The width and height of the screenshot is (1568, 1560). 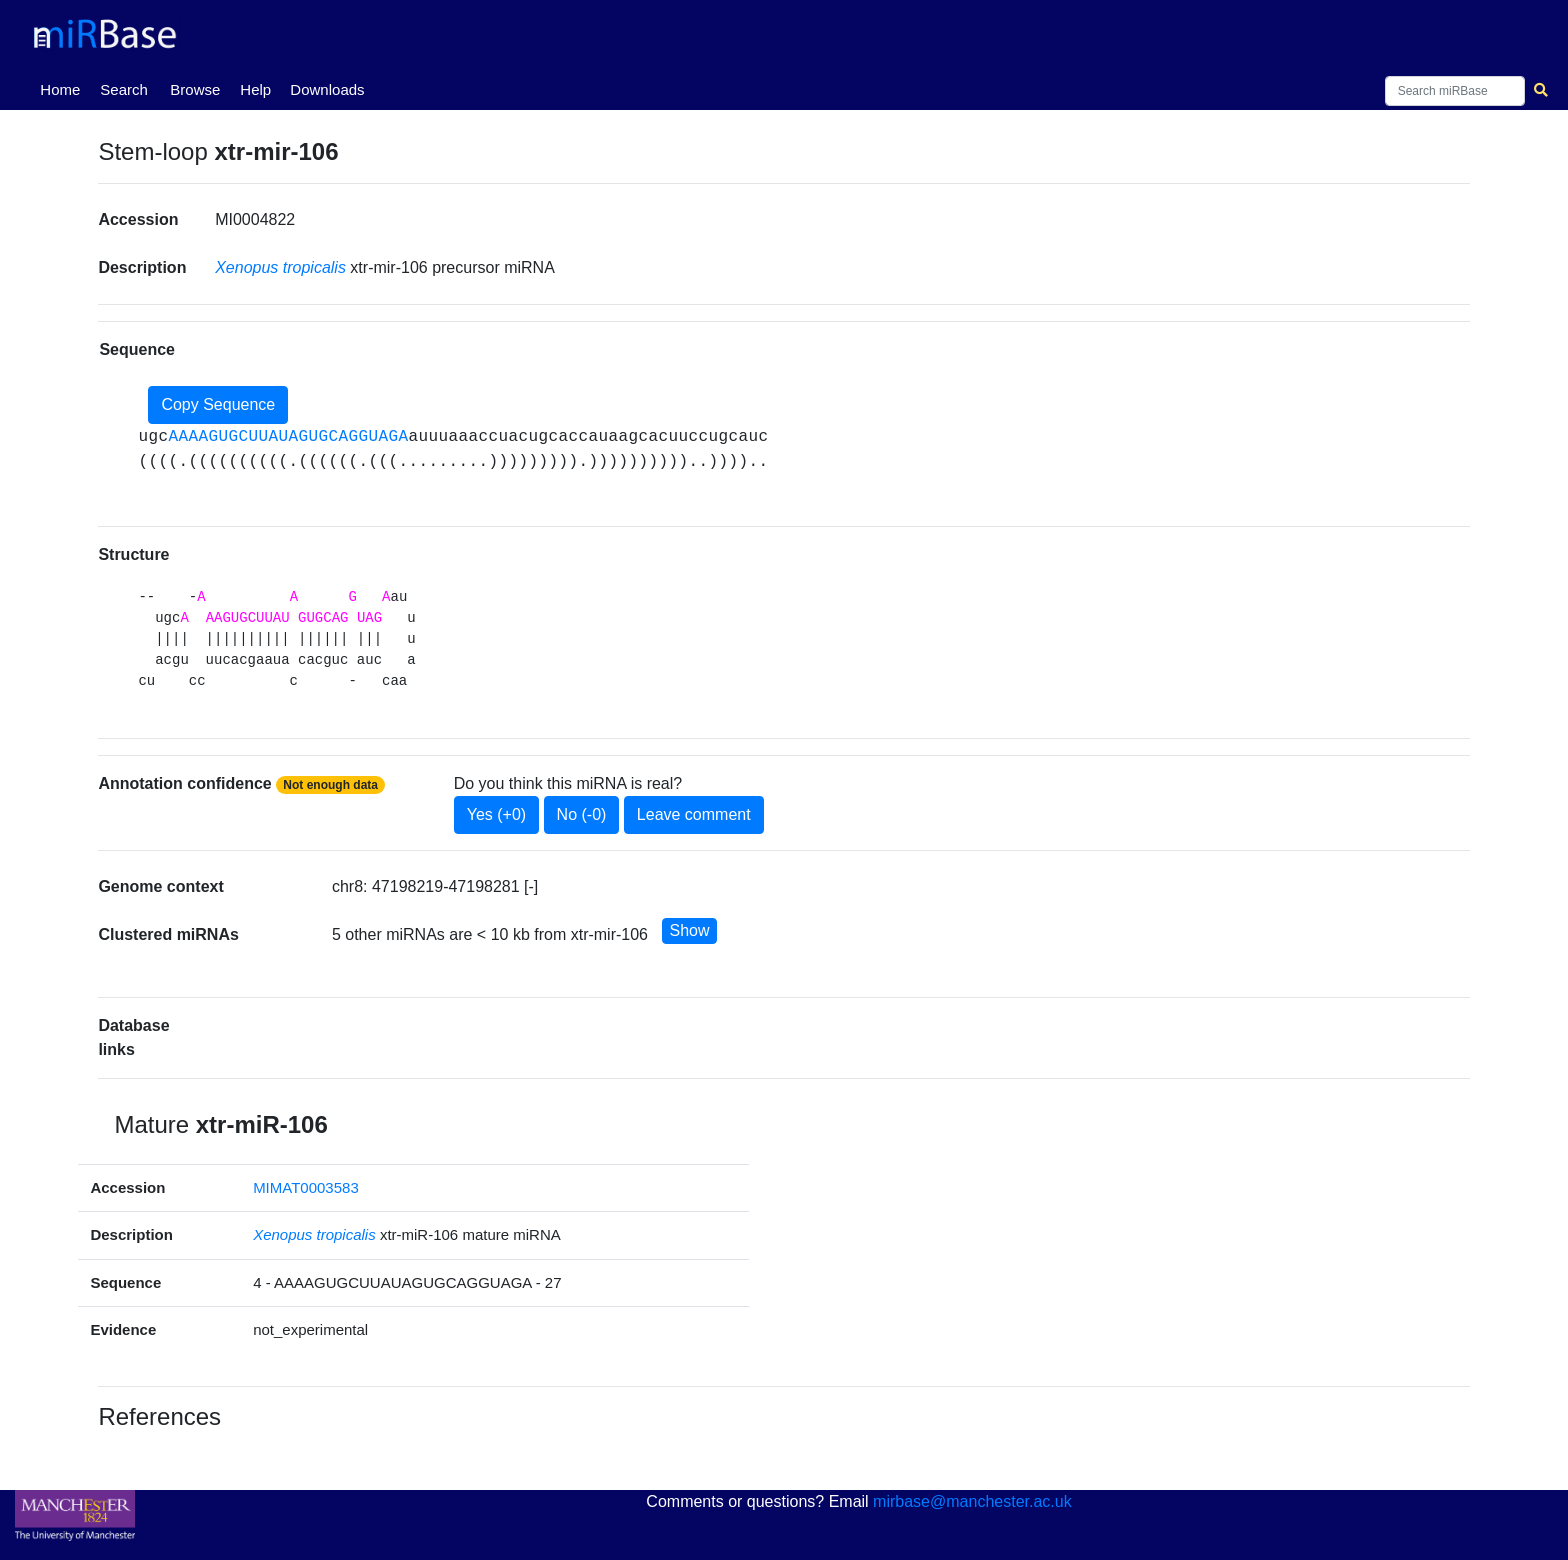 What do you see at coordinates (124, 89) in the screenshot?
I see `Search` at bounding box center [124, 89].